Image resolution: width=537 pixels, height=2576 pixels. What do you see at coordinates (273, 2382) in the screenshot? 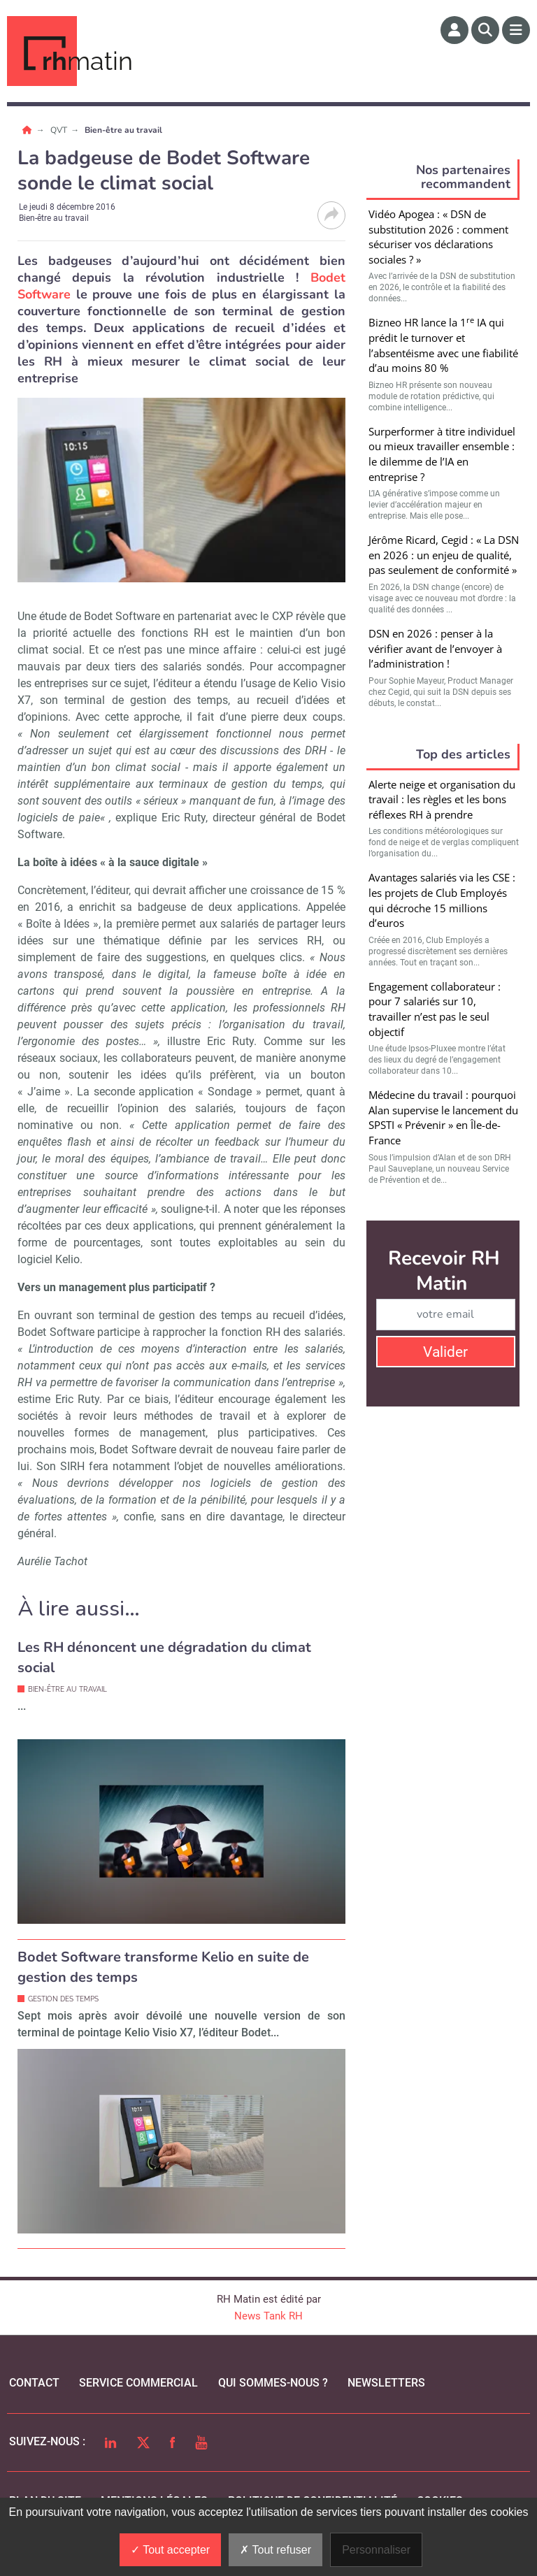
I see `qui sommes-nous ?` at bounding box center [273, 2382].